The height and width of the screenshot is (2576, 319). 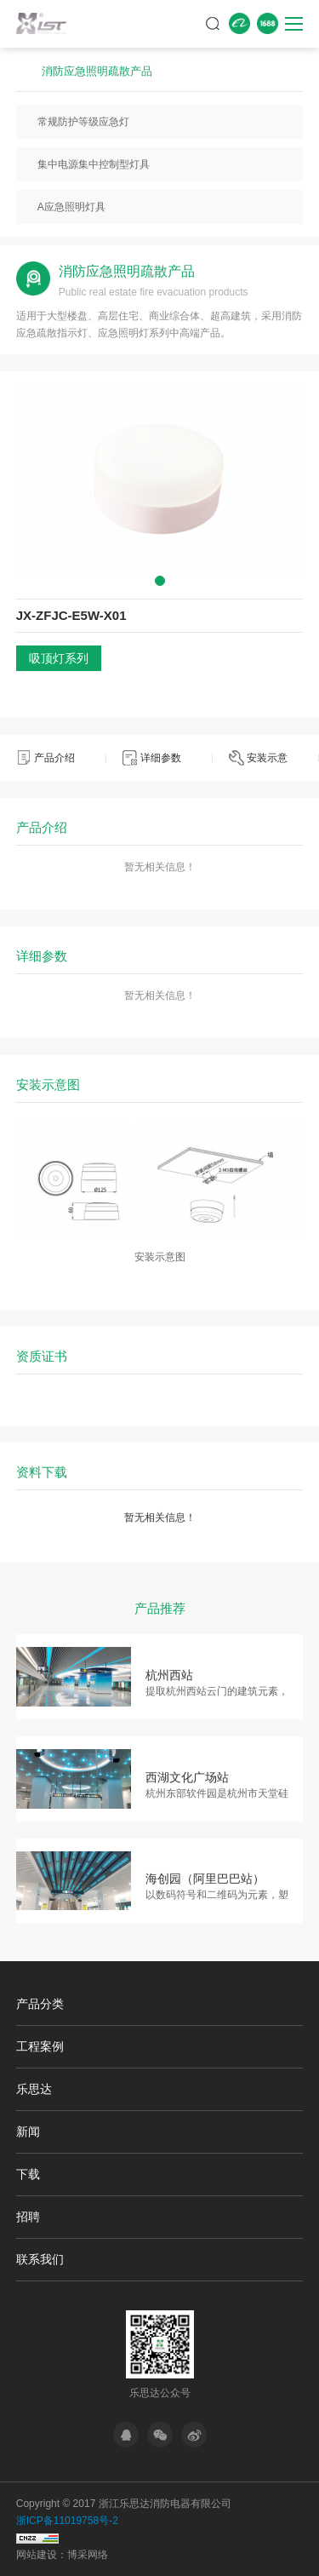 What do you see at coordinates (216, 1896) in the screenshot?
I see `以数码符号和二维码为元素，塑造具有未来感的科技空间，…` at bounding box center [216, 1896].